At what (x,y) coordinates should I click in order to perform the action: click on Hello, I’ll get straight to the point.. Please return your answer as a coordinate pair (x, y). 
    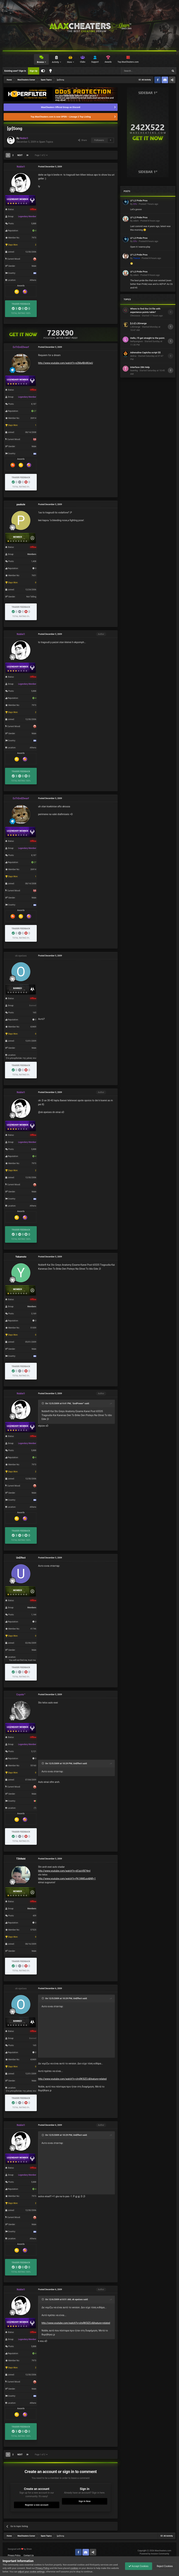
    Looking at the image, I should click on (147, 338).